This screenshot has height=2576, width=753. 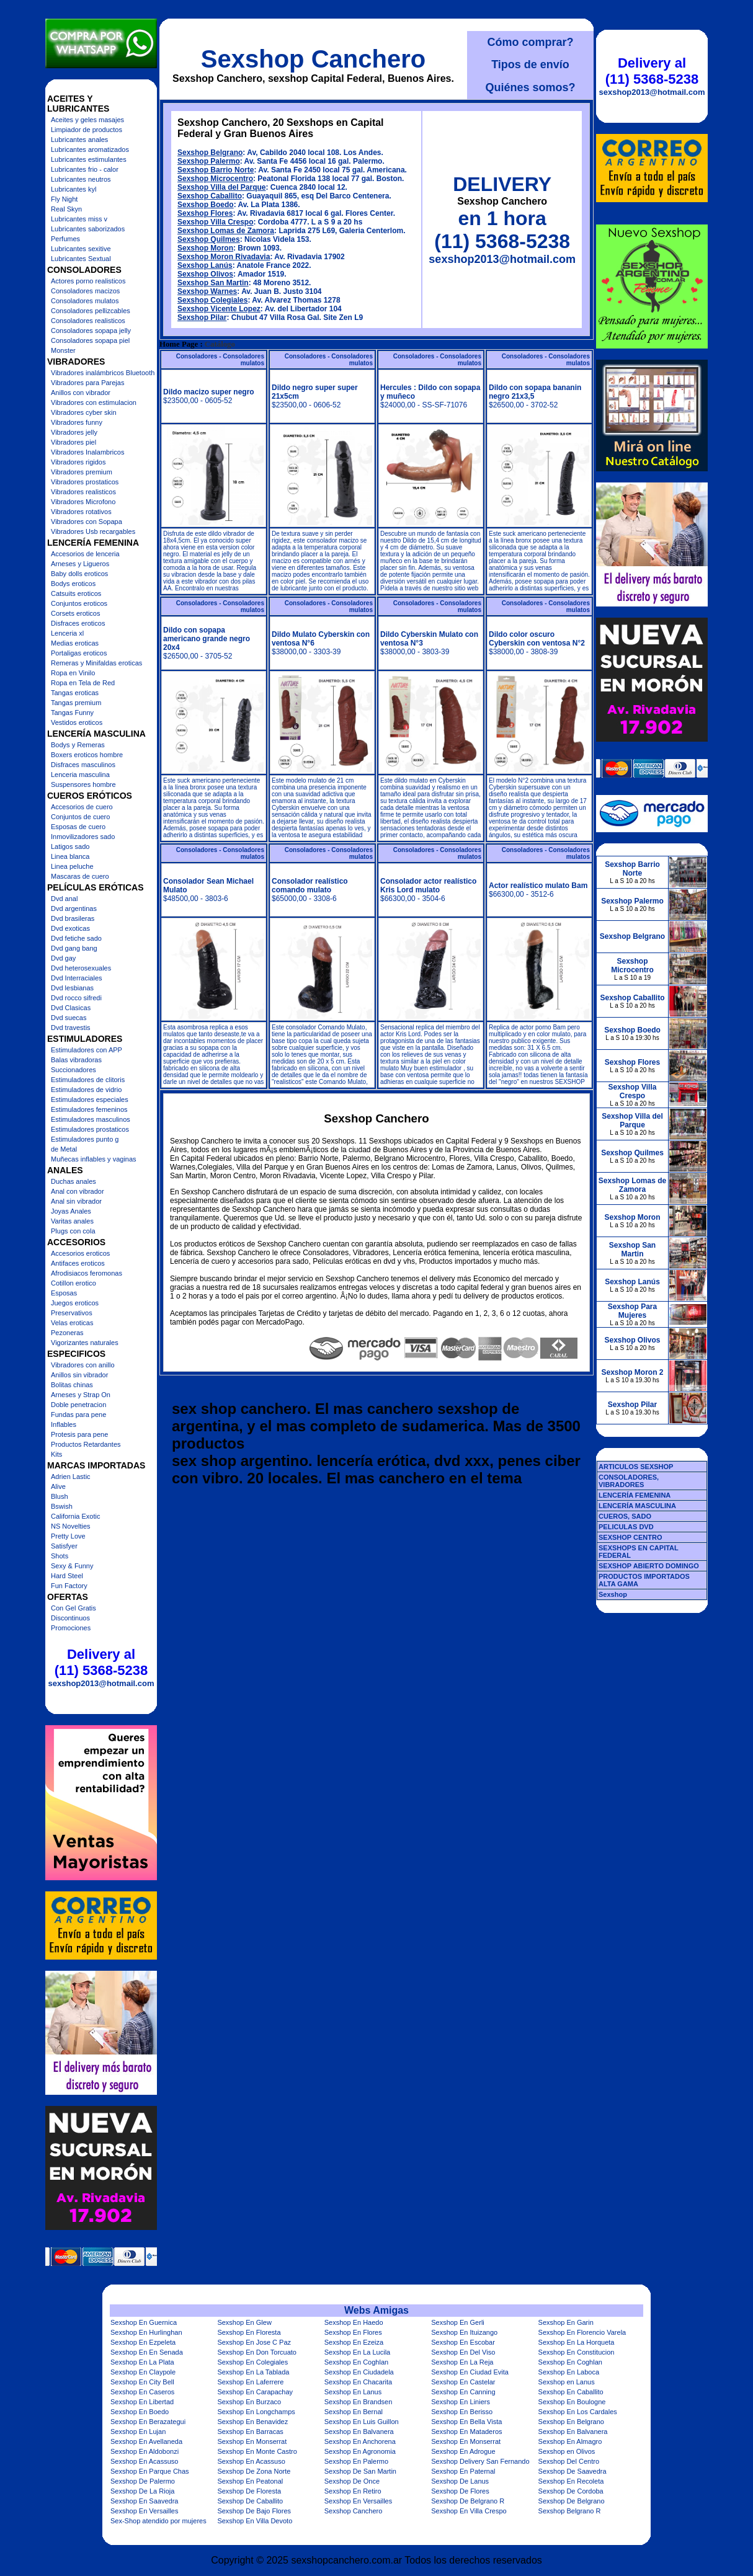 What do you see at coordinates (76, 938) in the screenshot?
I see `Dvd fetiche sado` at bounding box center [76, 938].